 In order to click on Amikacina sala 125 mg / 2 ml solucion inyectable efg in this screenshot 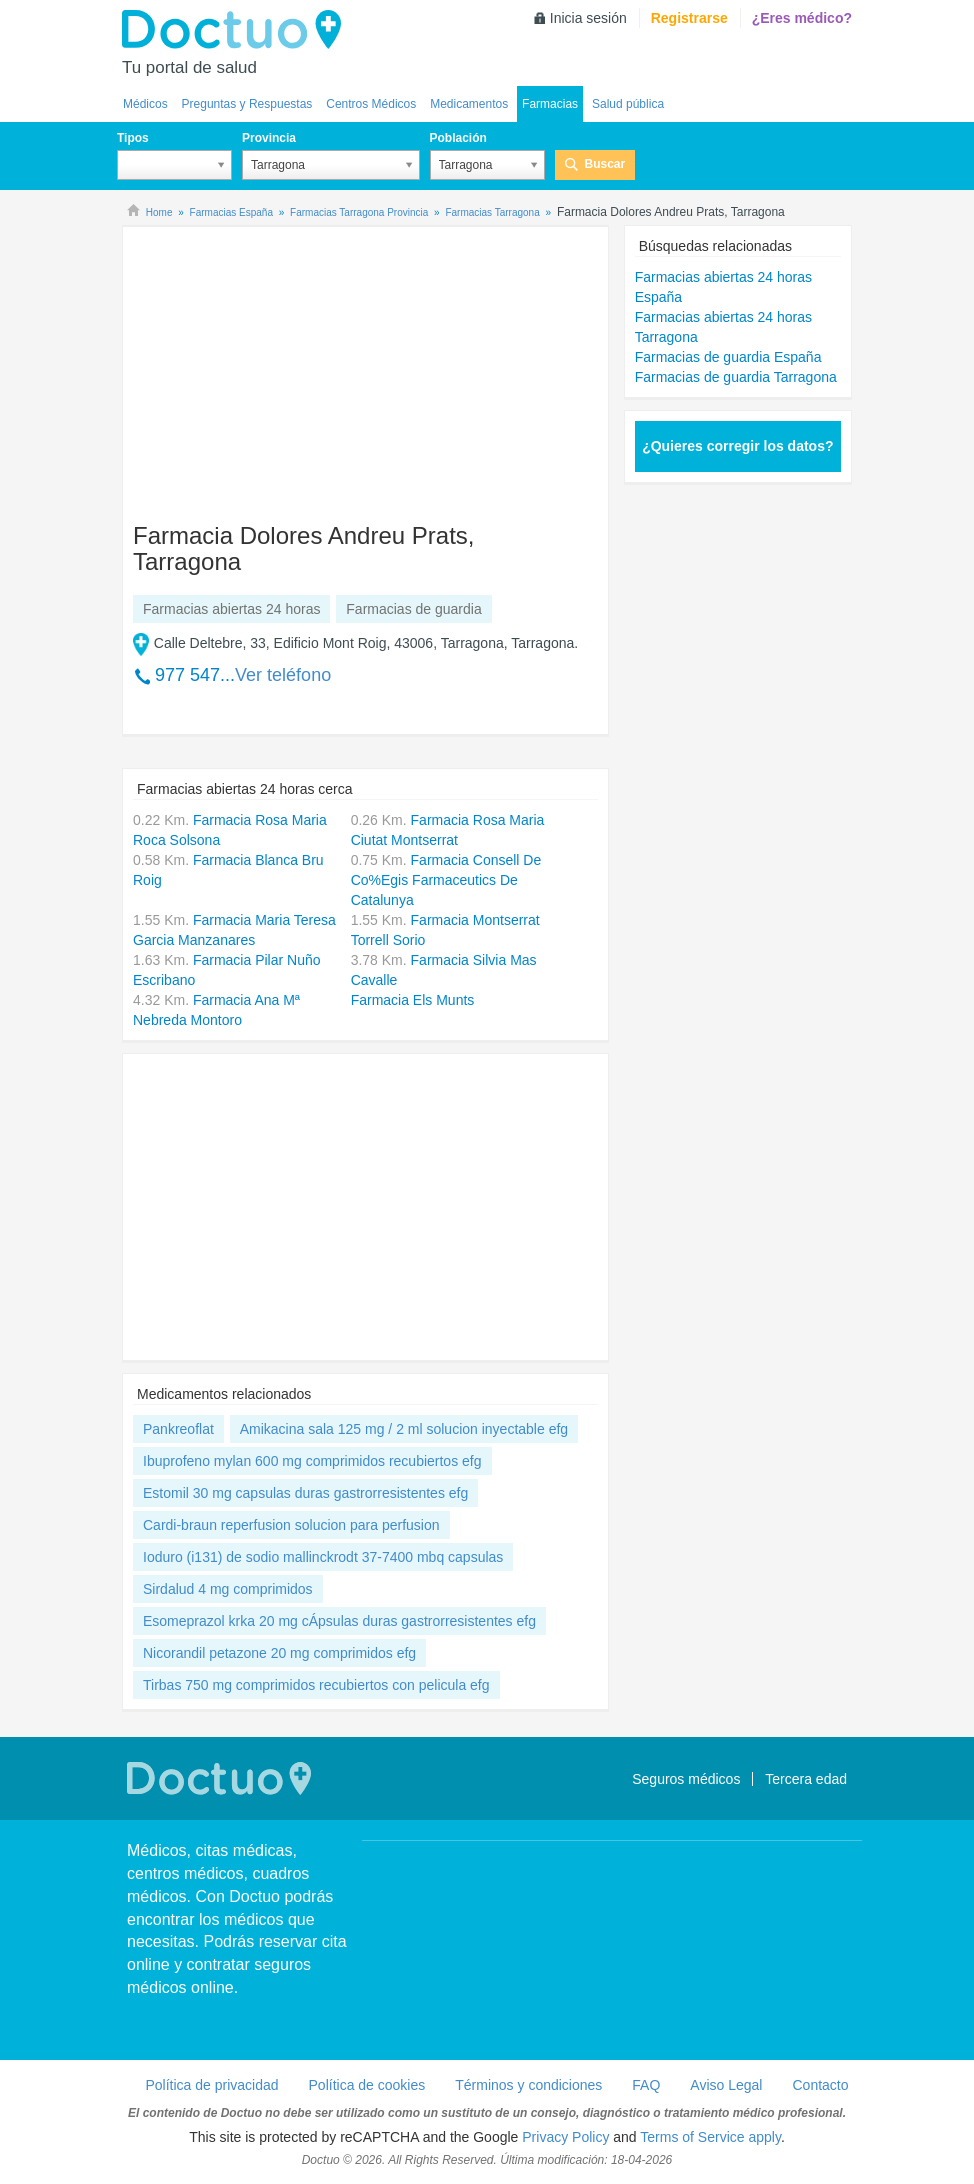, I will do `click(404, 1429)`.